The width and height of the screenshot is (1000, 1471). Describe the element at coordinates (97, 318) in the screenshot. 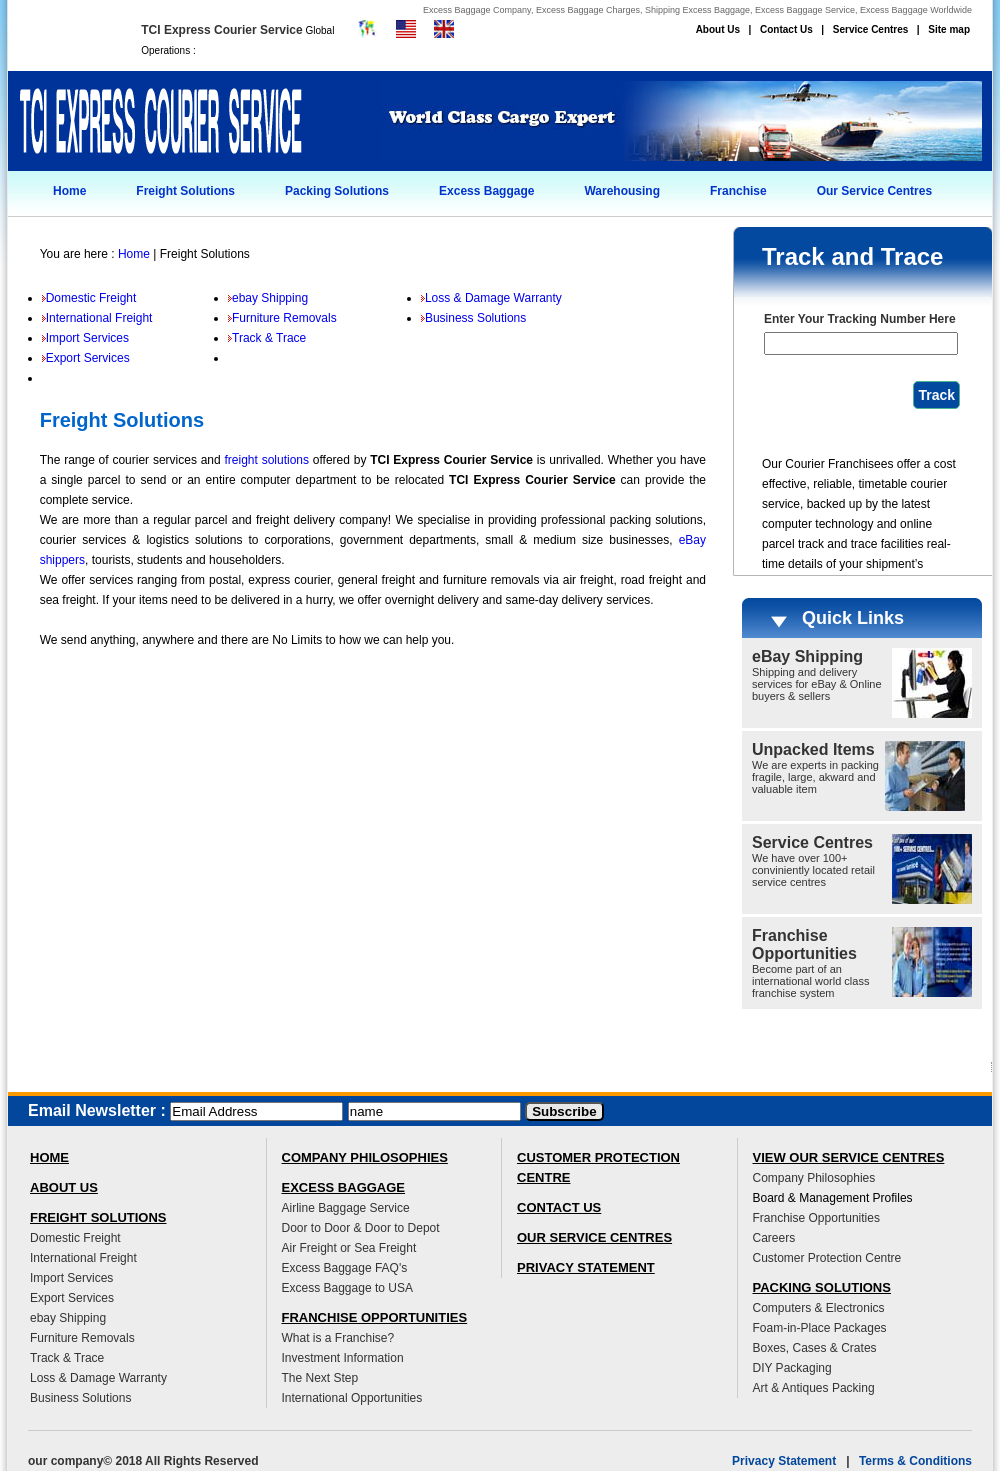

I see `International Freight` at that location.